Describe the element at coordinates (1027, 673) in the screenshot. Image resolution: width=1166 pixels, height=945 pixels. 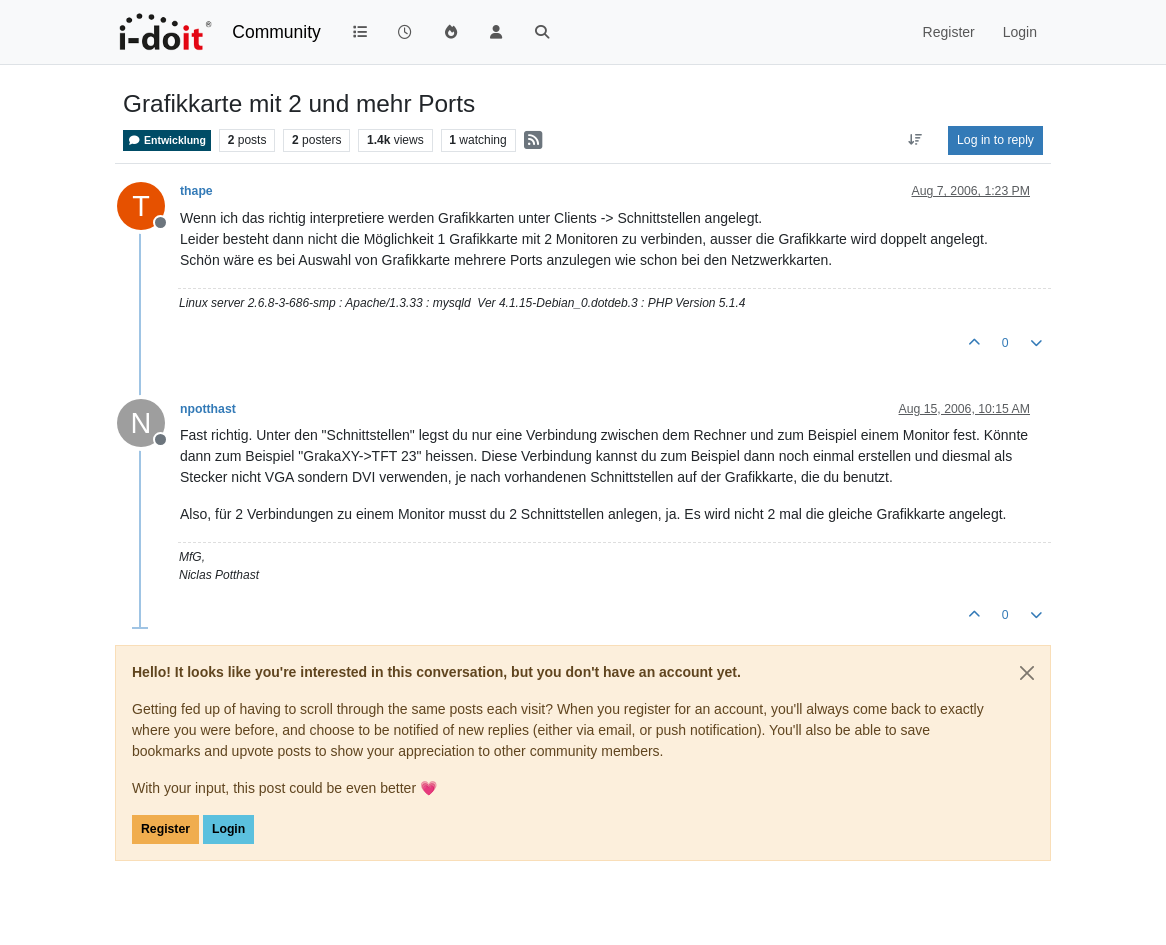
I see `[Close]` at that location.